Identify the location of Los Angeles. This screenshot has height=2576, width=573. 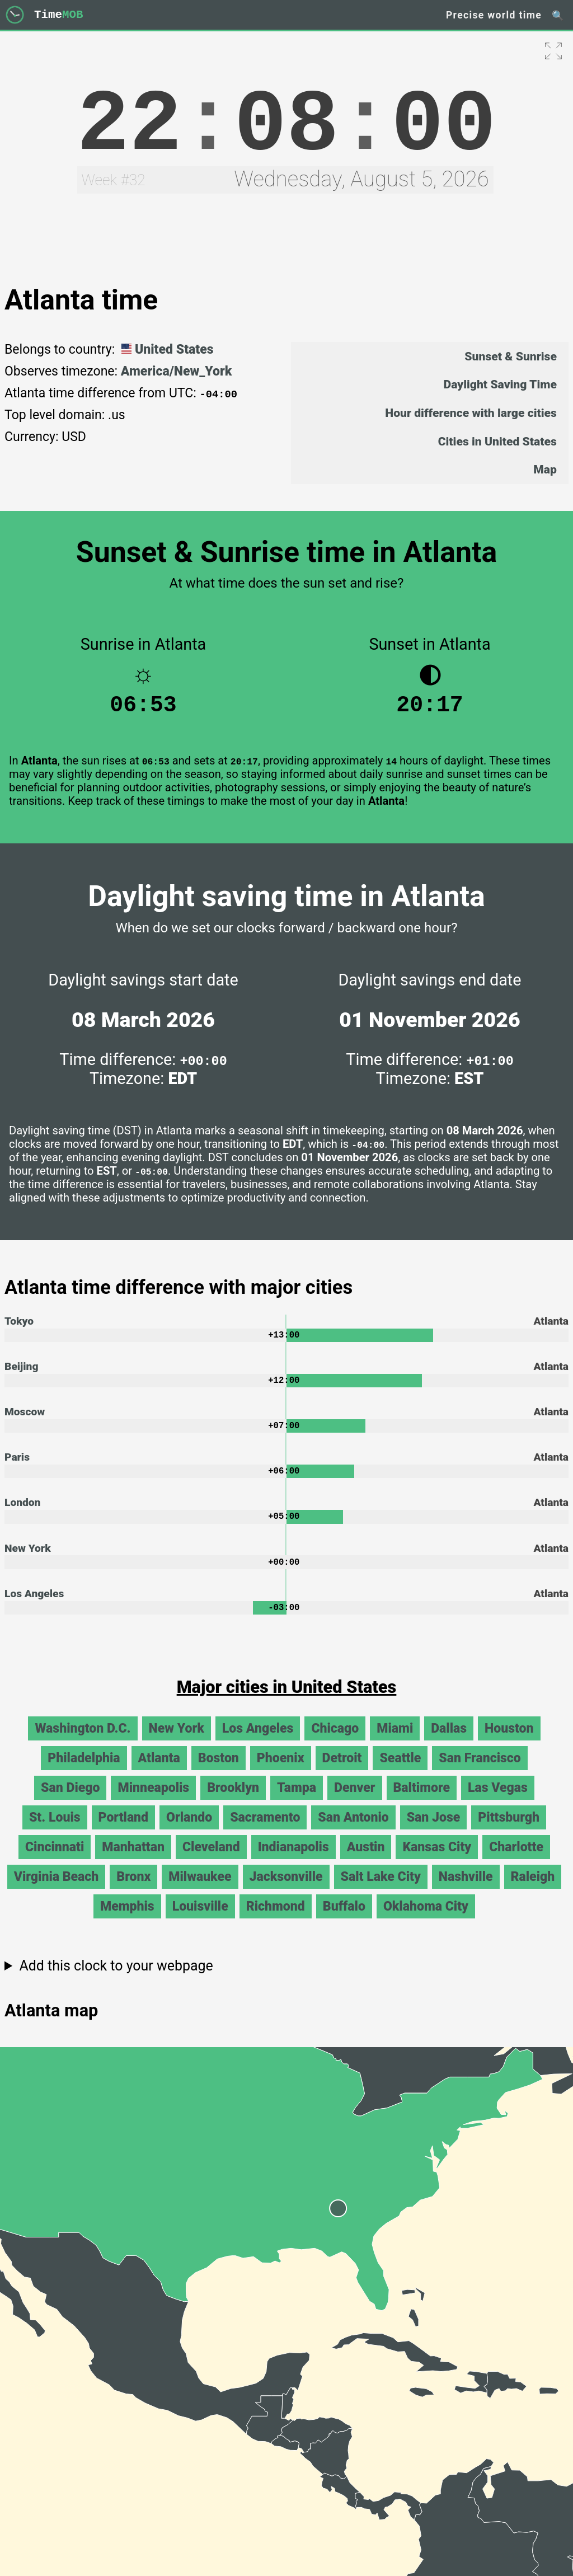
(34, 1606).